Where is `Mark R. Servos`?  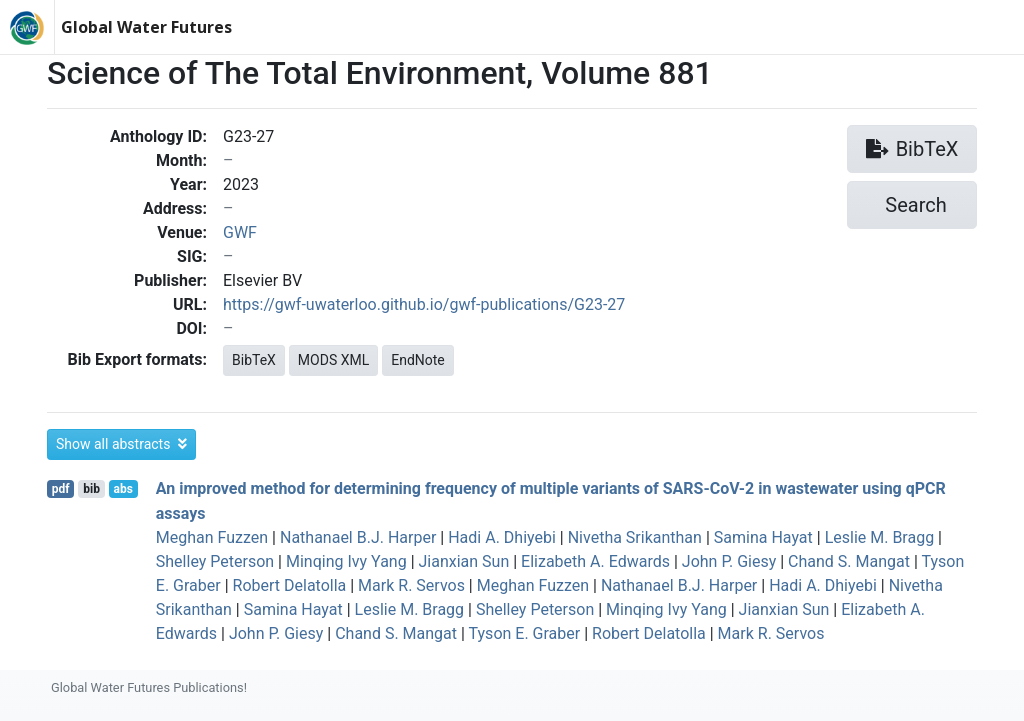
Mark R. Servos is located at coordinates (411, 585).